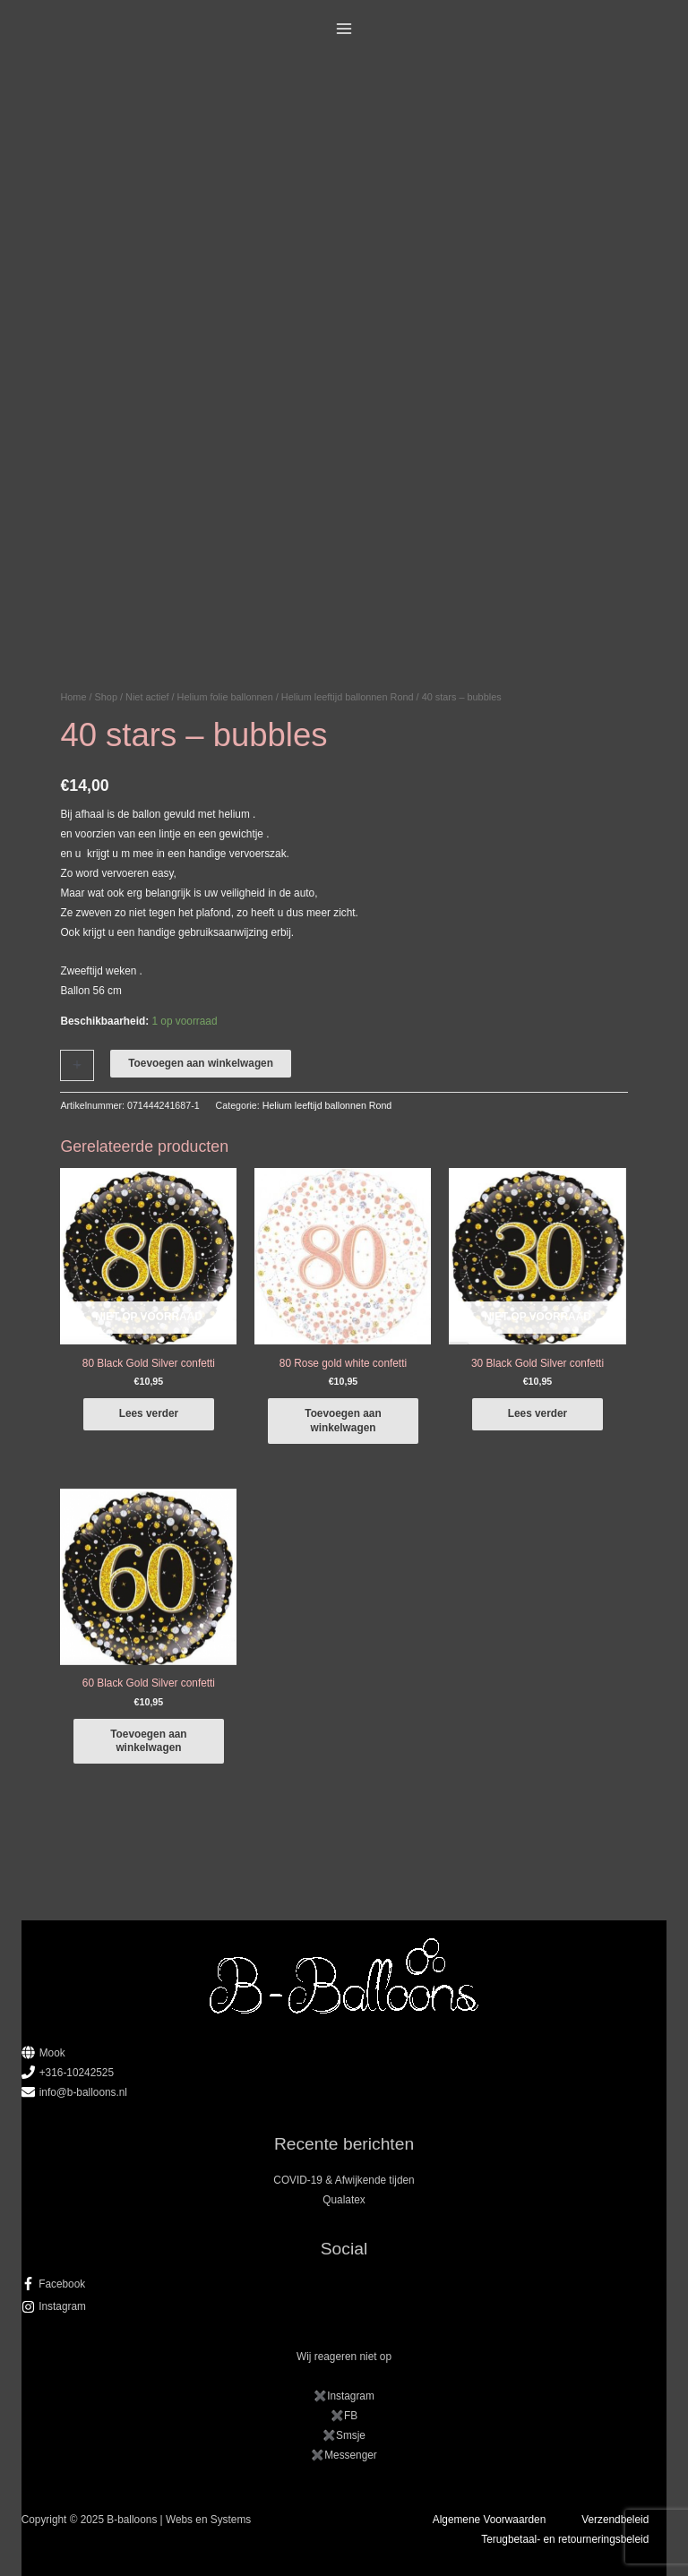 The width and height of the screenshot is (688, 2576). I want to click on Lees verder [Lees meer over “30 Black Gold Silver confetti”], so click(538, 1413).